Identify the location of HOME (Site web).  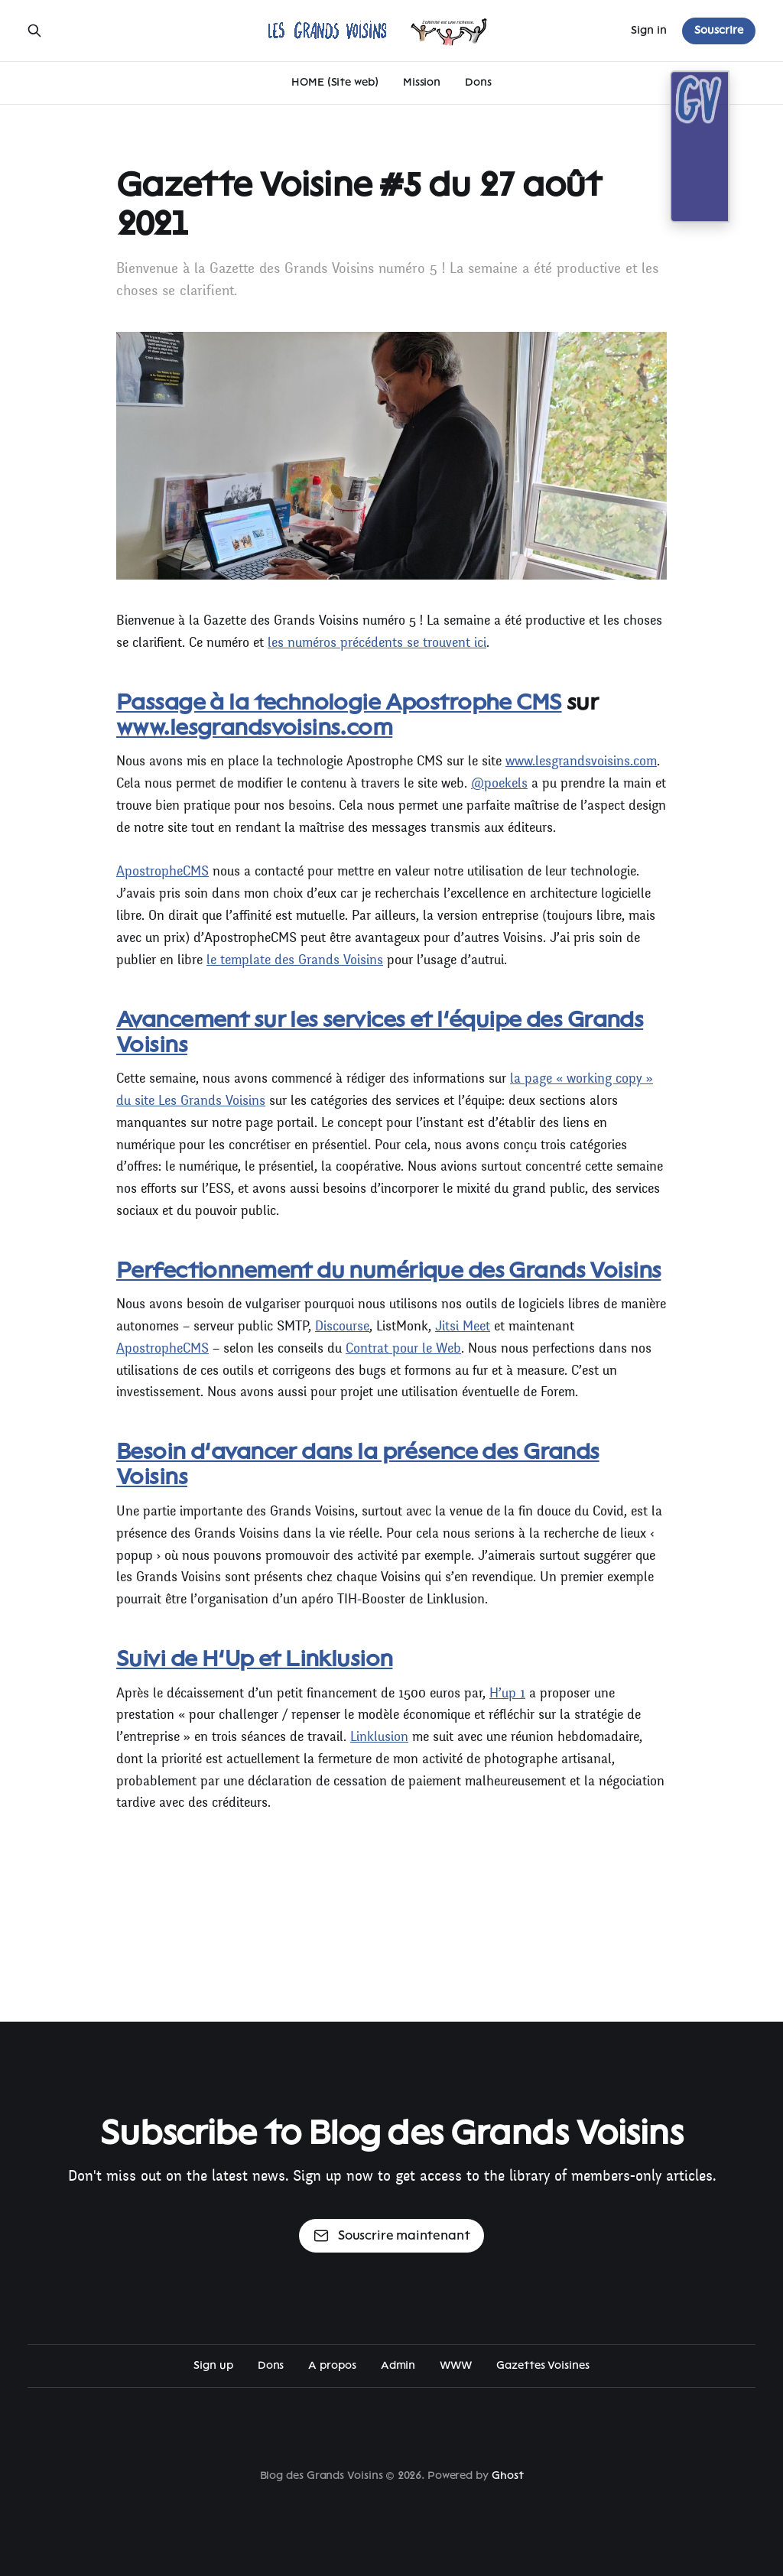
(335, 82).